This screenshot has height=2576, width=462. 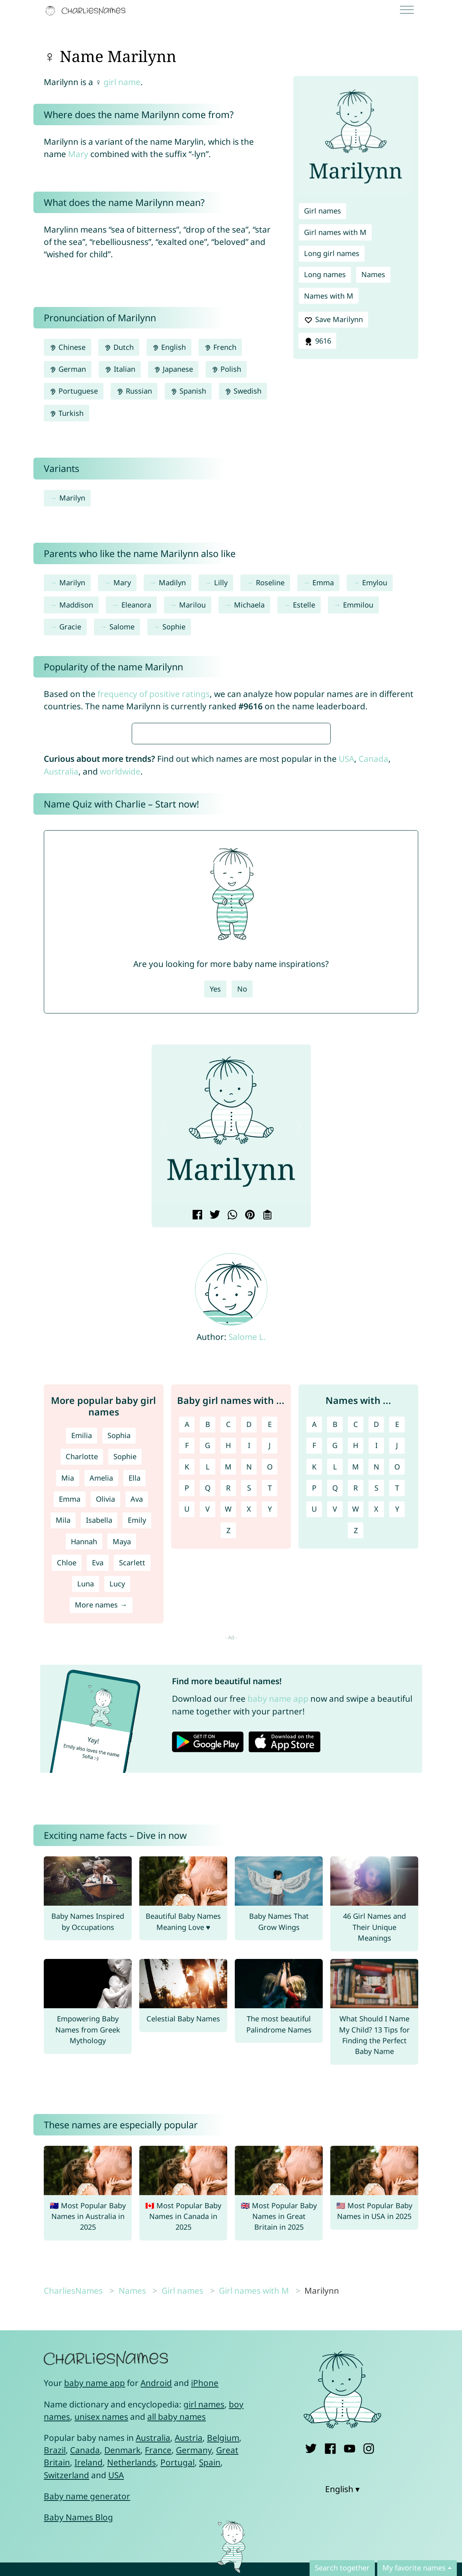 What do you see at coordinates (137, 1735) in the screenshot?
I see `Ava` at bounding box center [137, 1735].